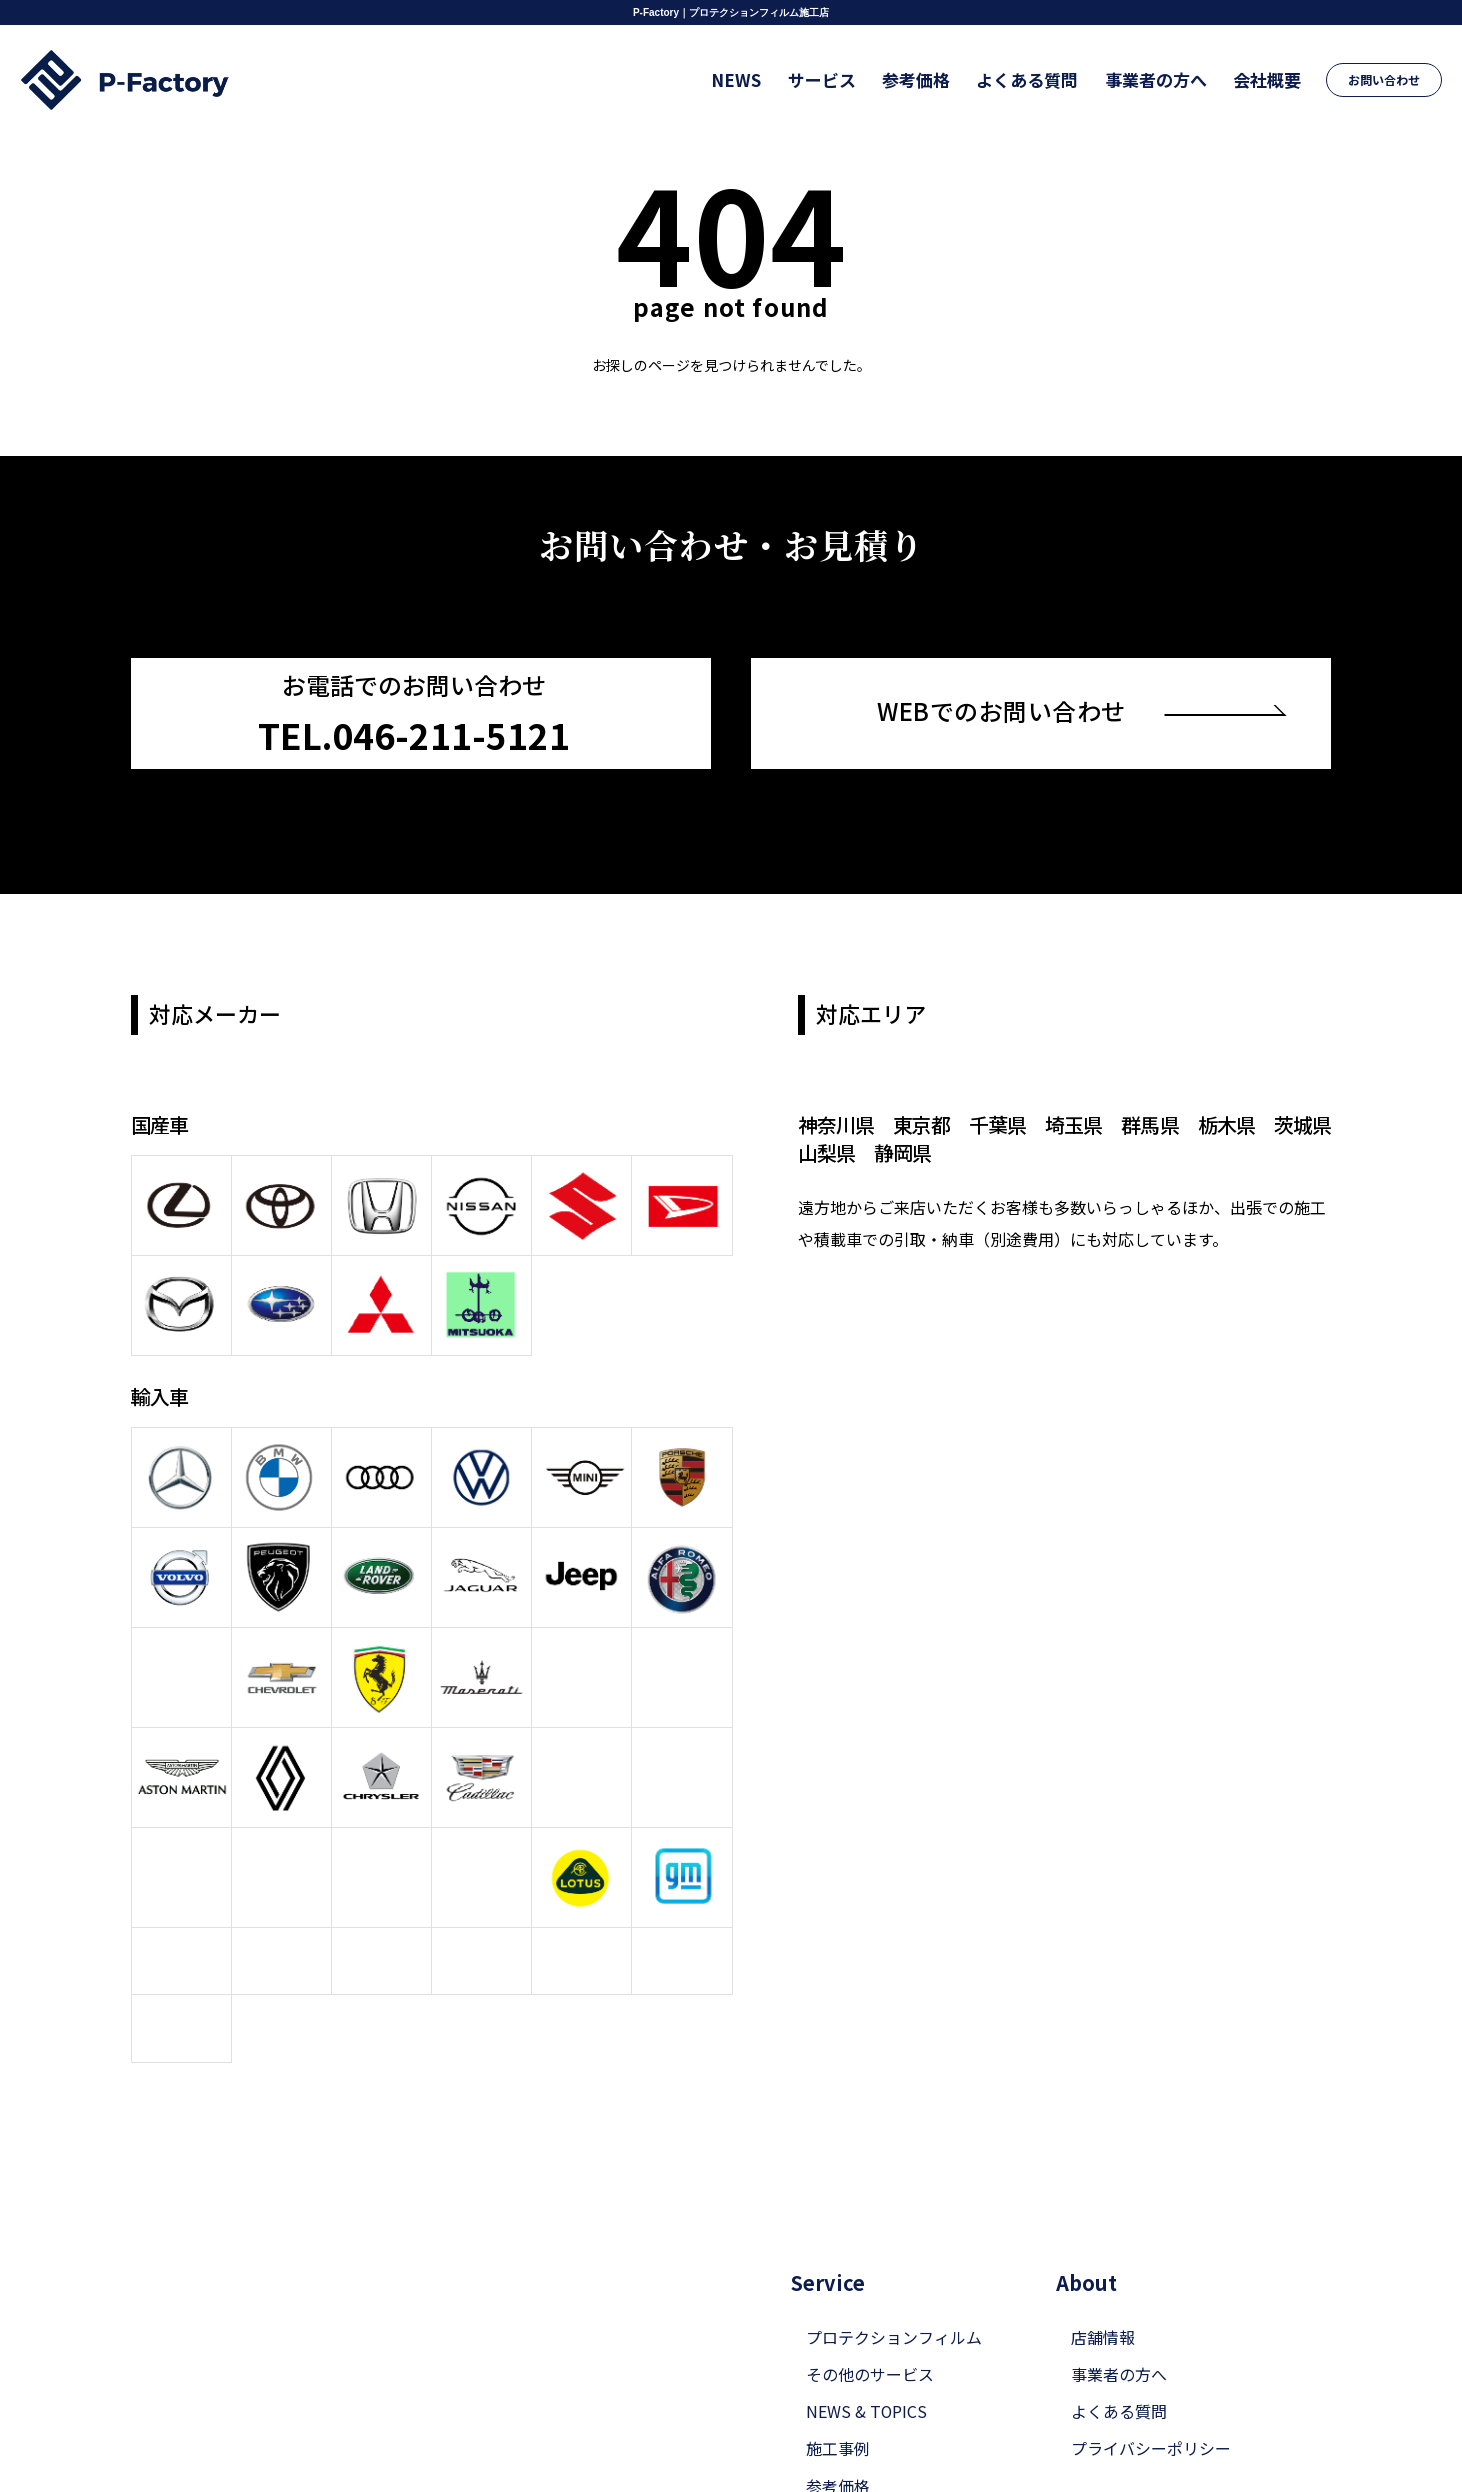  Describe the element at coordinates (867, 2379) in the screenshot. I see `NEWS & TOPICS` at that location.